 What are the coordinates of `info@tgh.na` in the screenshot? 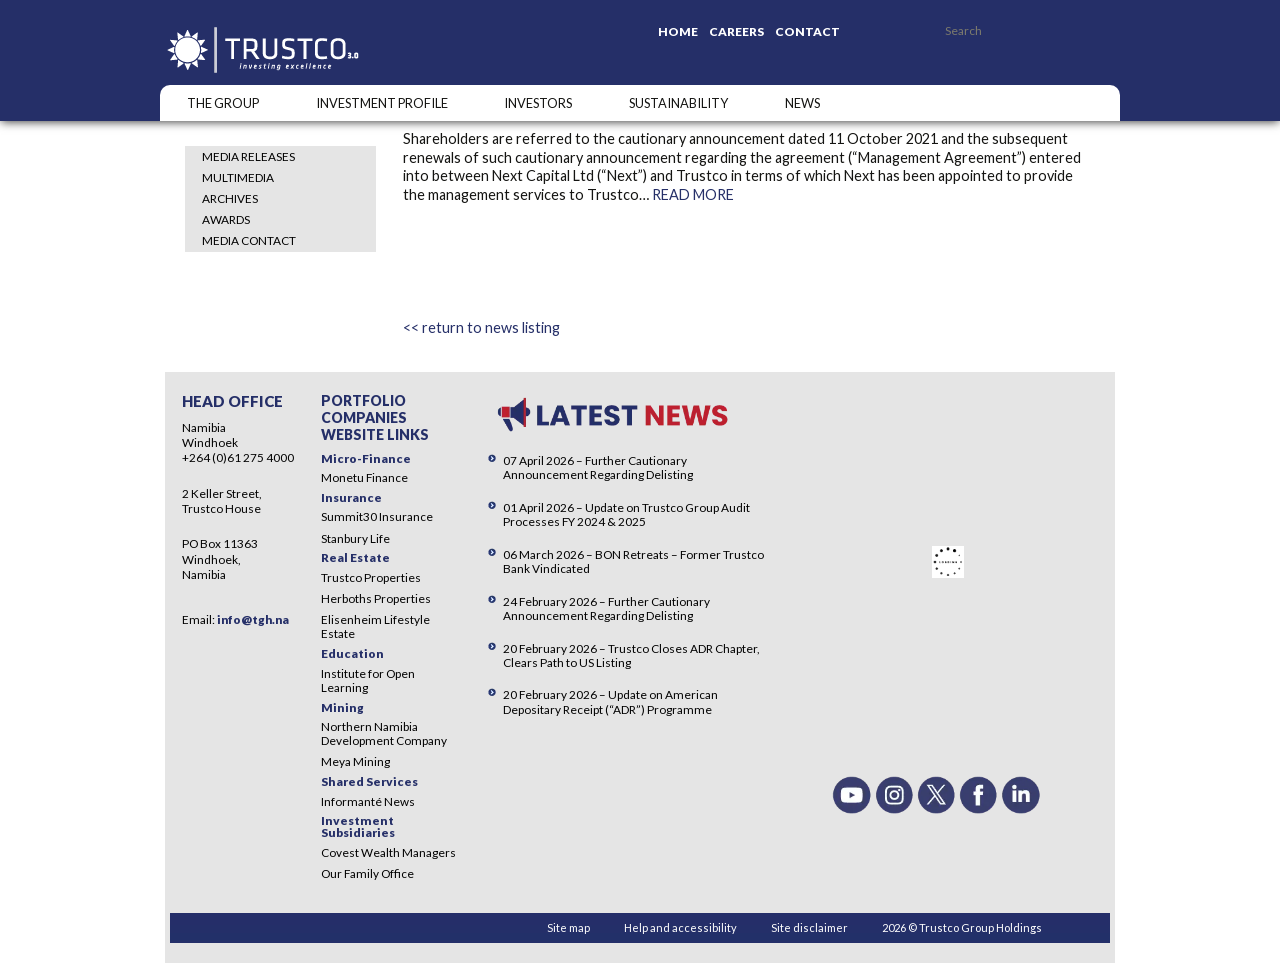 It's located at (253, 619).